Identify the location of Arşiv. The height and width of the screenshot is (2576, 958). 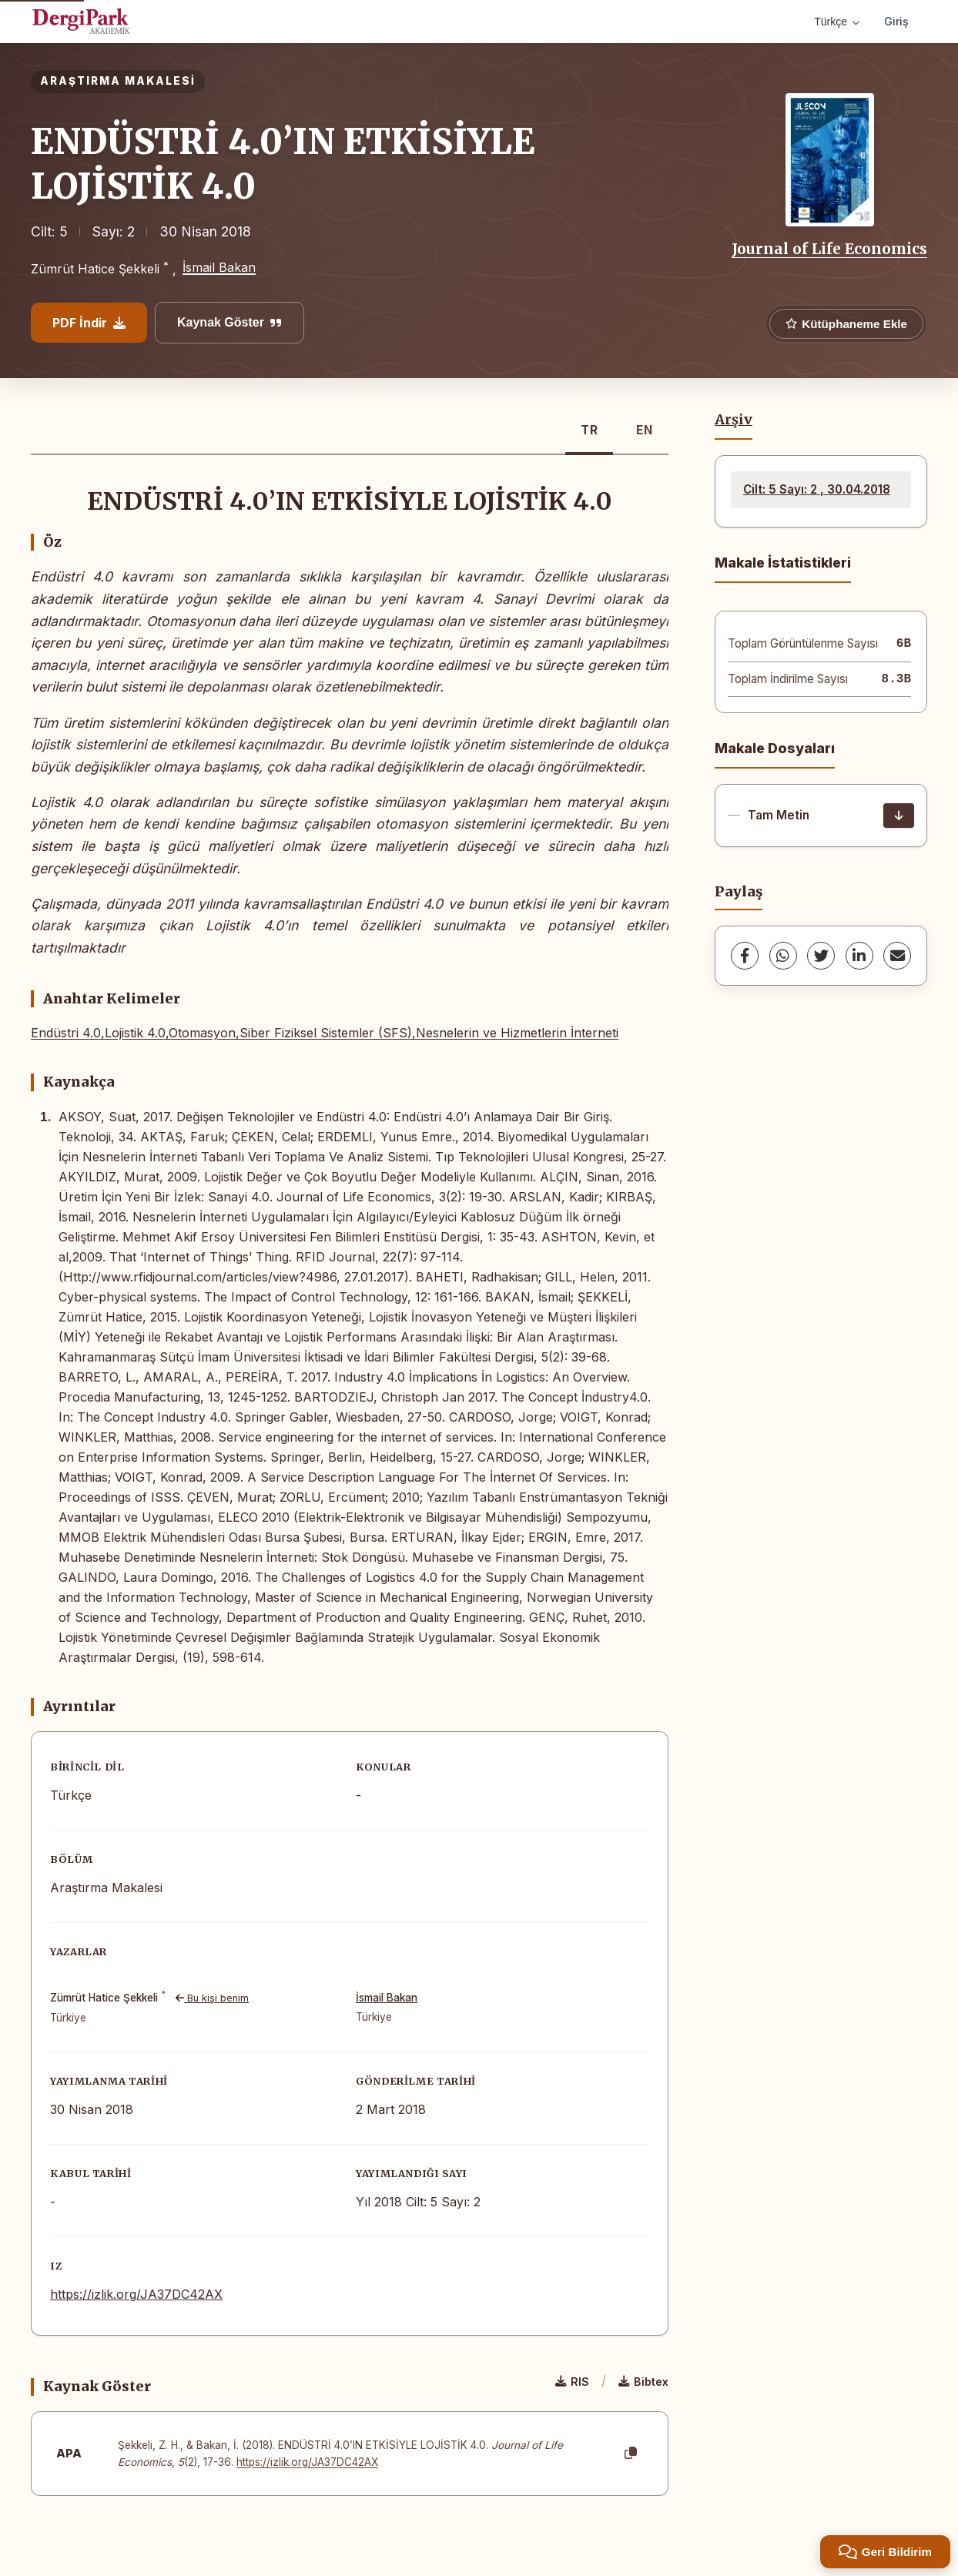
(733, 419).